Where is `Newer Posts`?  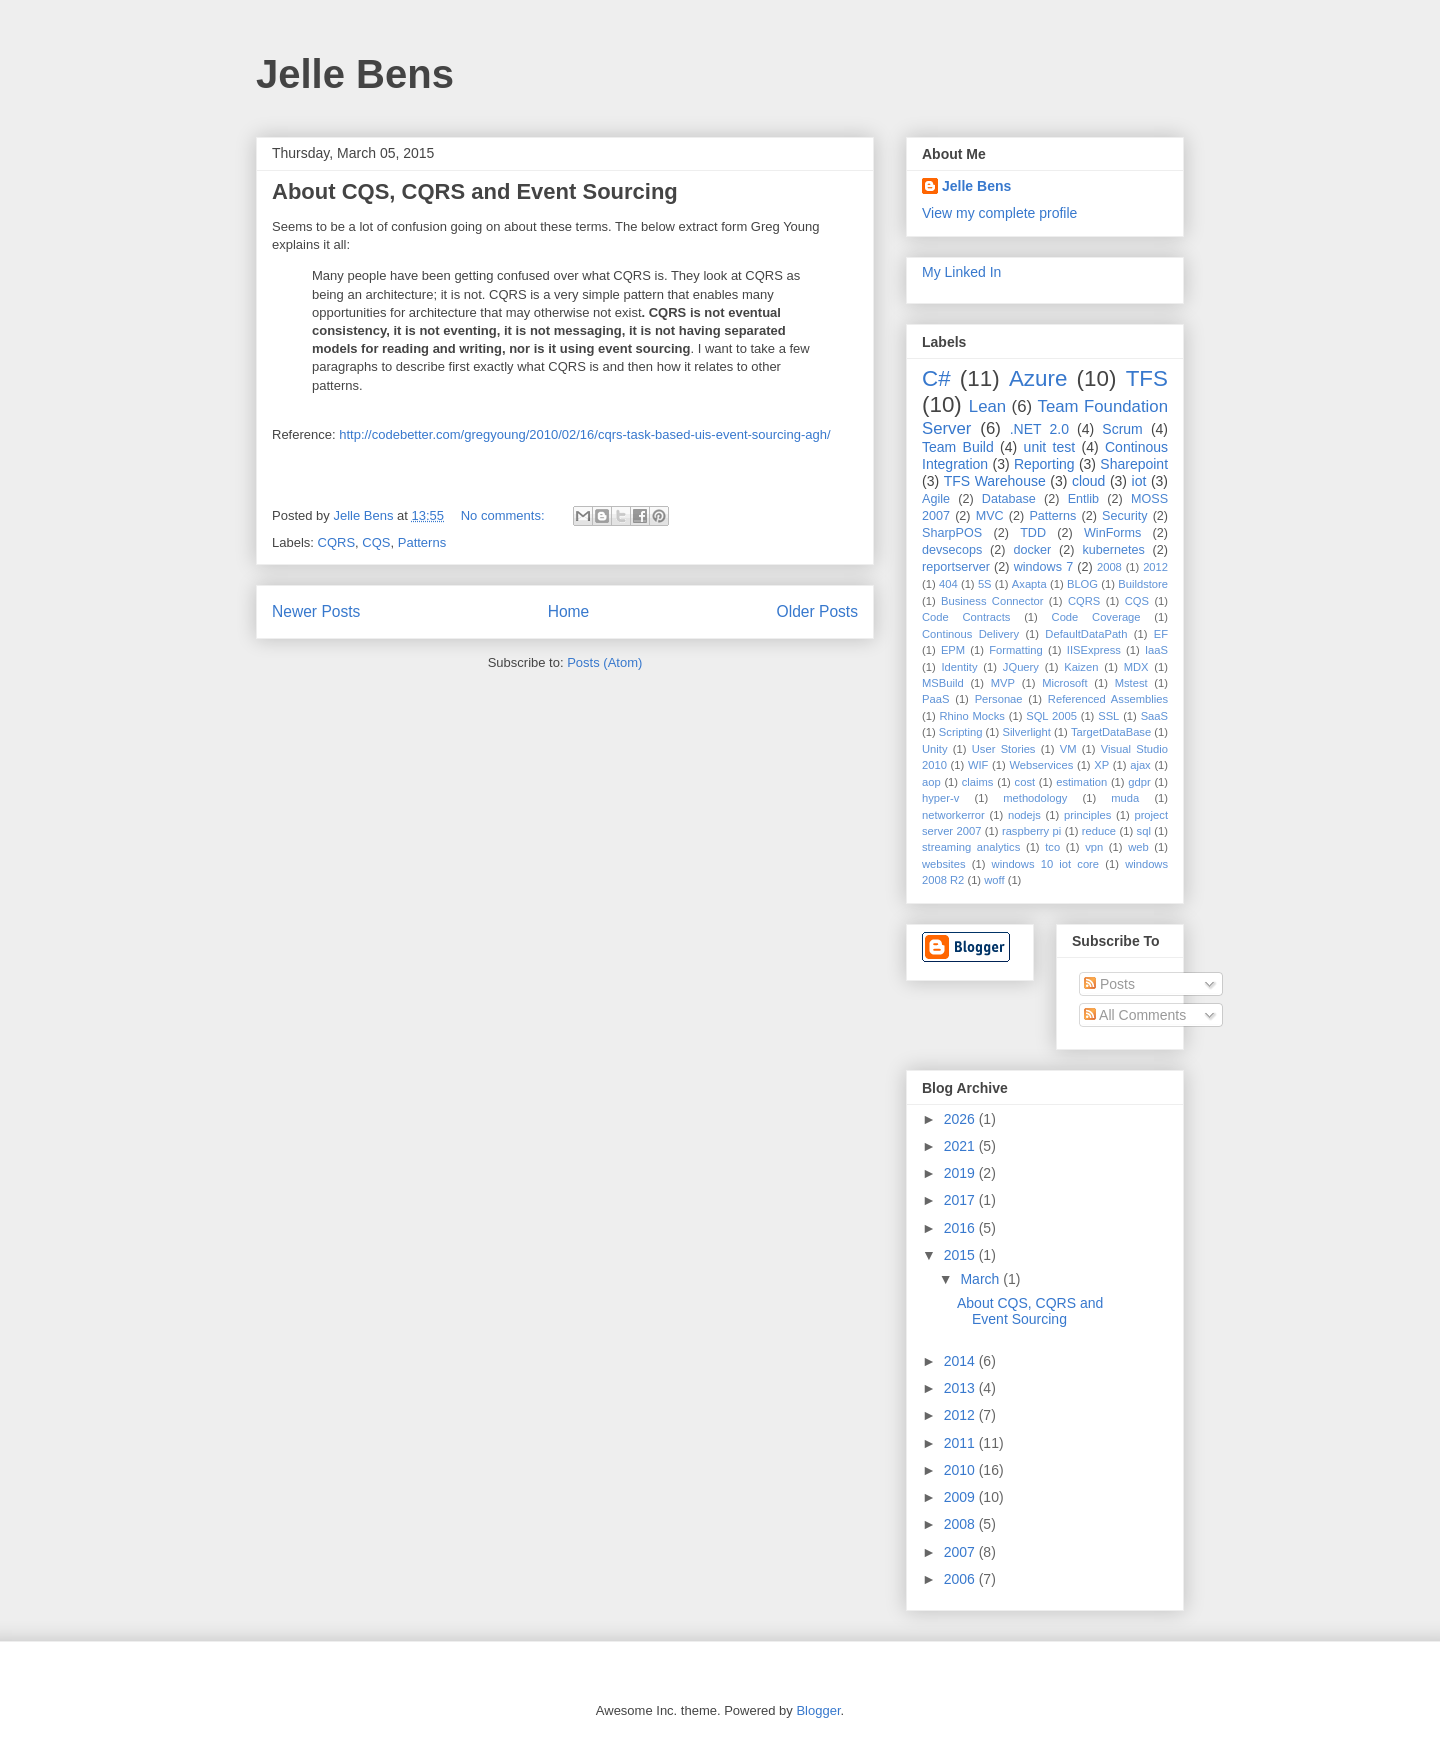 Newer Posts is located at coordinates (316, 611).